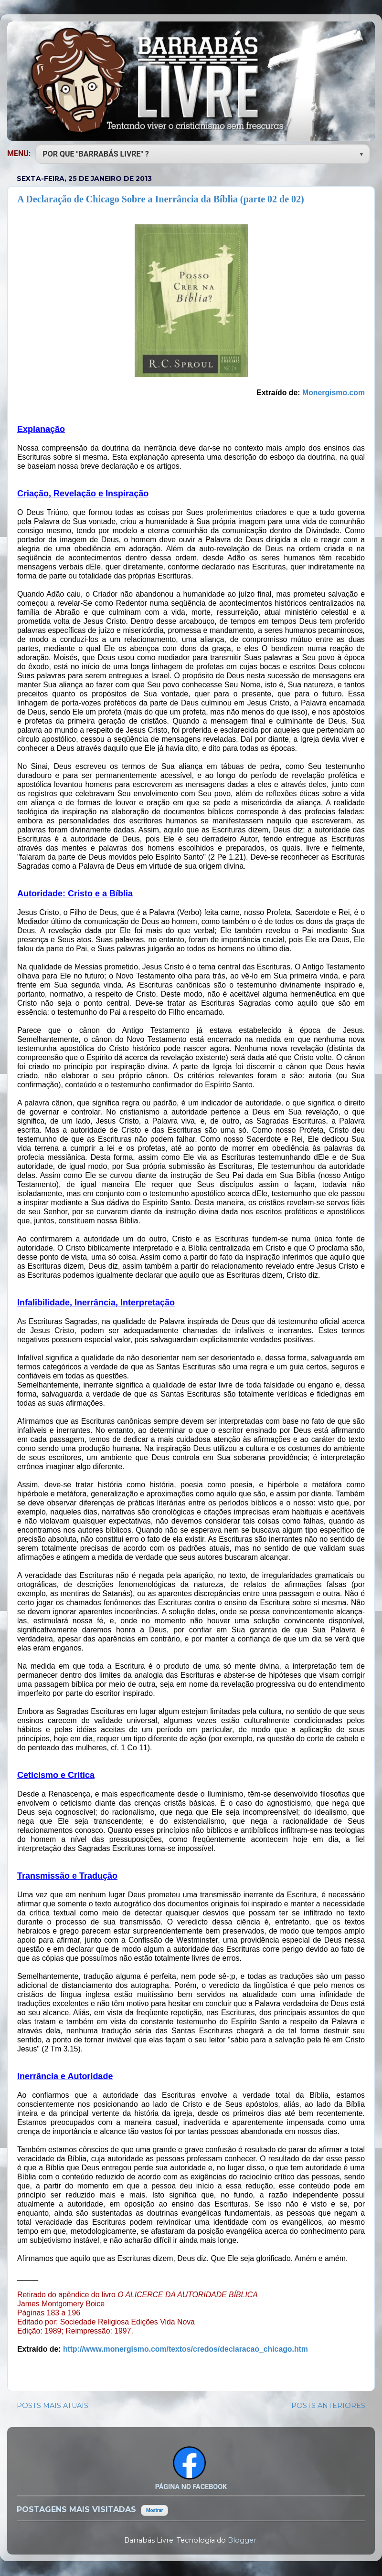 Image resolution: width=382 pixels, height=2576 pixels. What do you see at coordinates (333, 393) in the screenshot?
I see `Monergismo.com` at bounding box center [333, 393].